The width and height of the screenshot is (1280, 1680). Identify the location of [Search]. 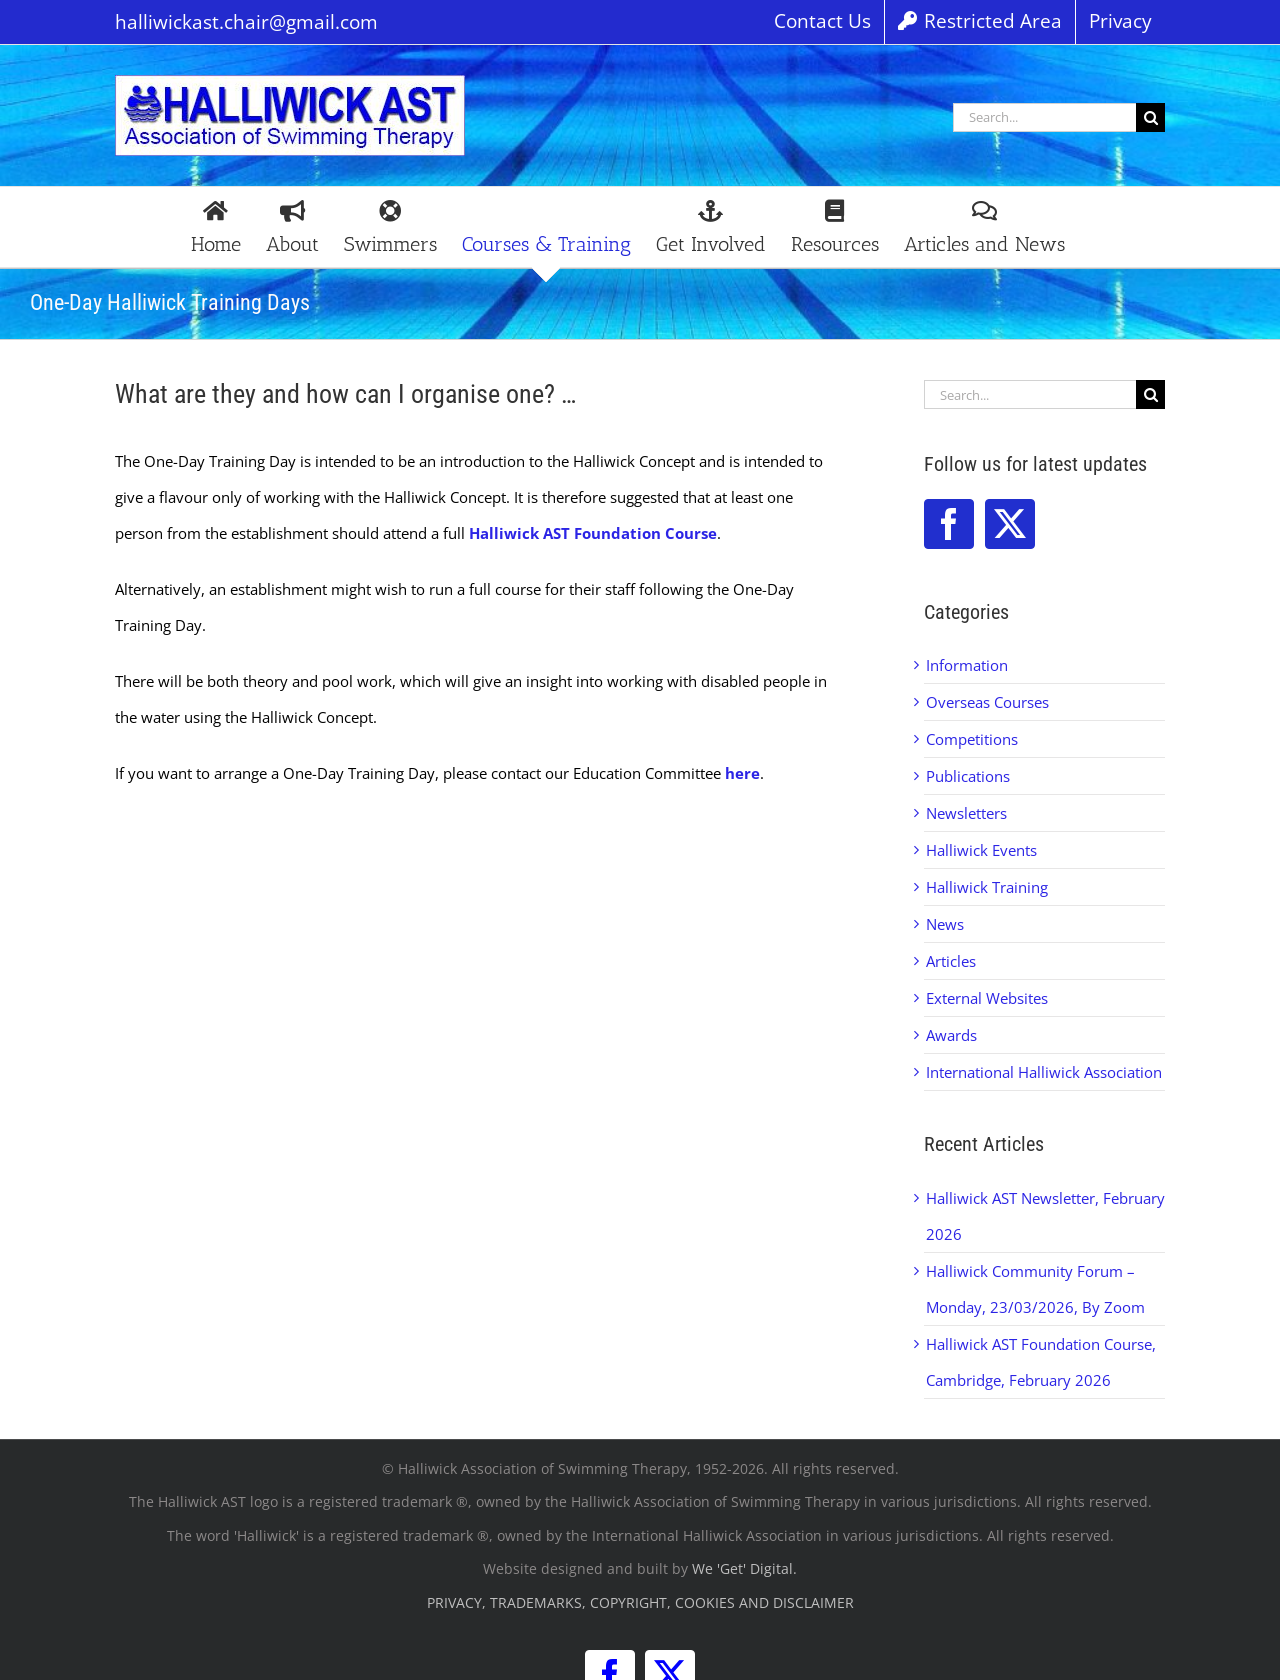
(1150, 117).